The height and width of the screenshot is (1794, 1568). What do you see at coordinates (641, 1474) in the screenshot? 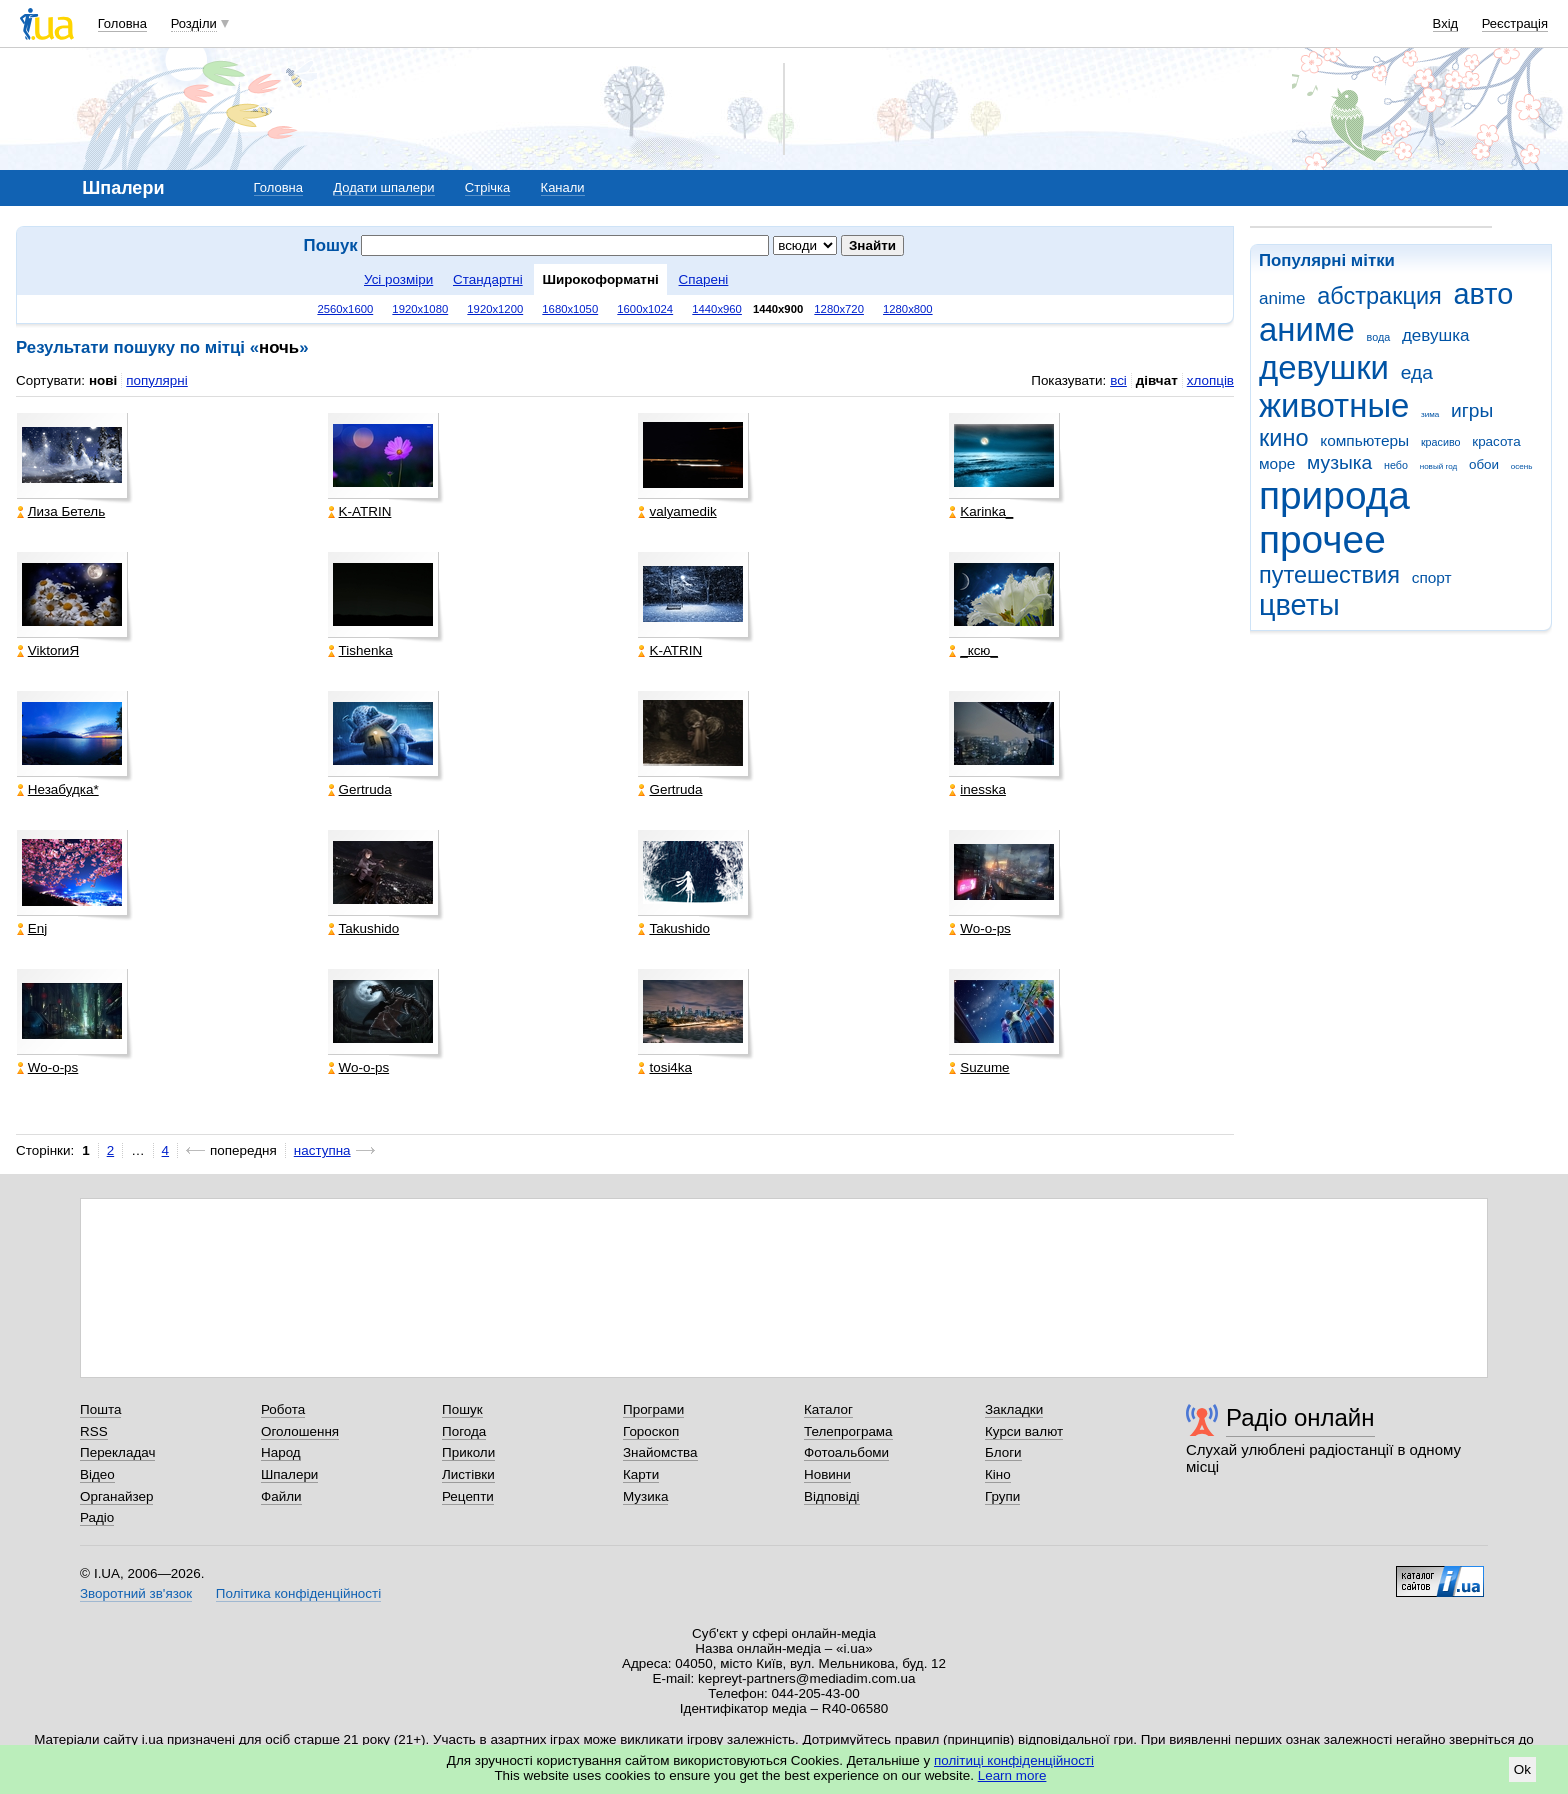
I see `Карти` at bounding box center [641, 1474].